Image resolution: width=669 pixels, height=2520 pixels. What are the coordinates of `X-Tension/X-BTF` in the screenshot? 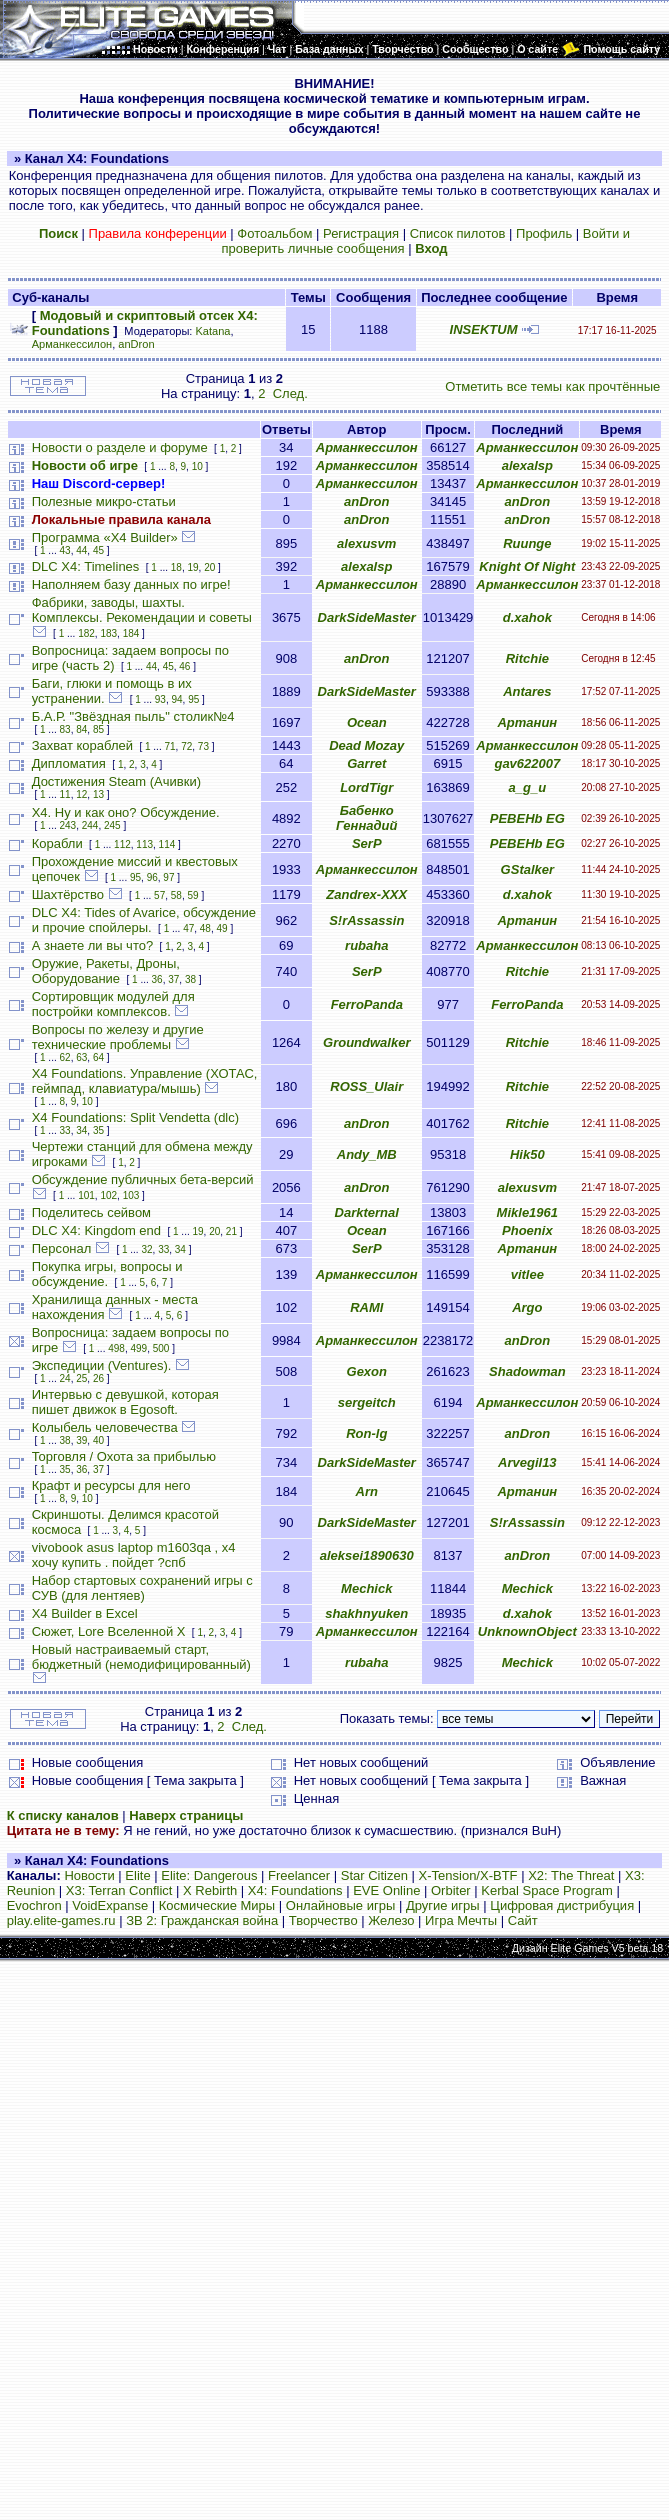 It's located at (468, 1875).